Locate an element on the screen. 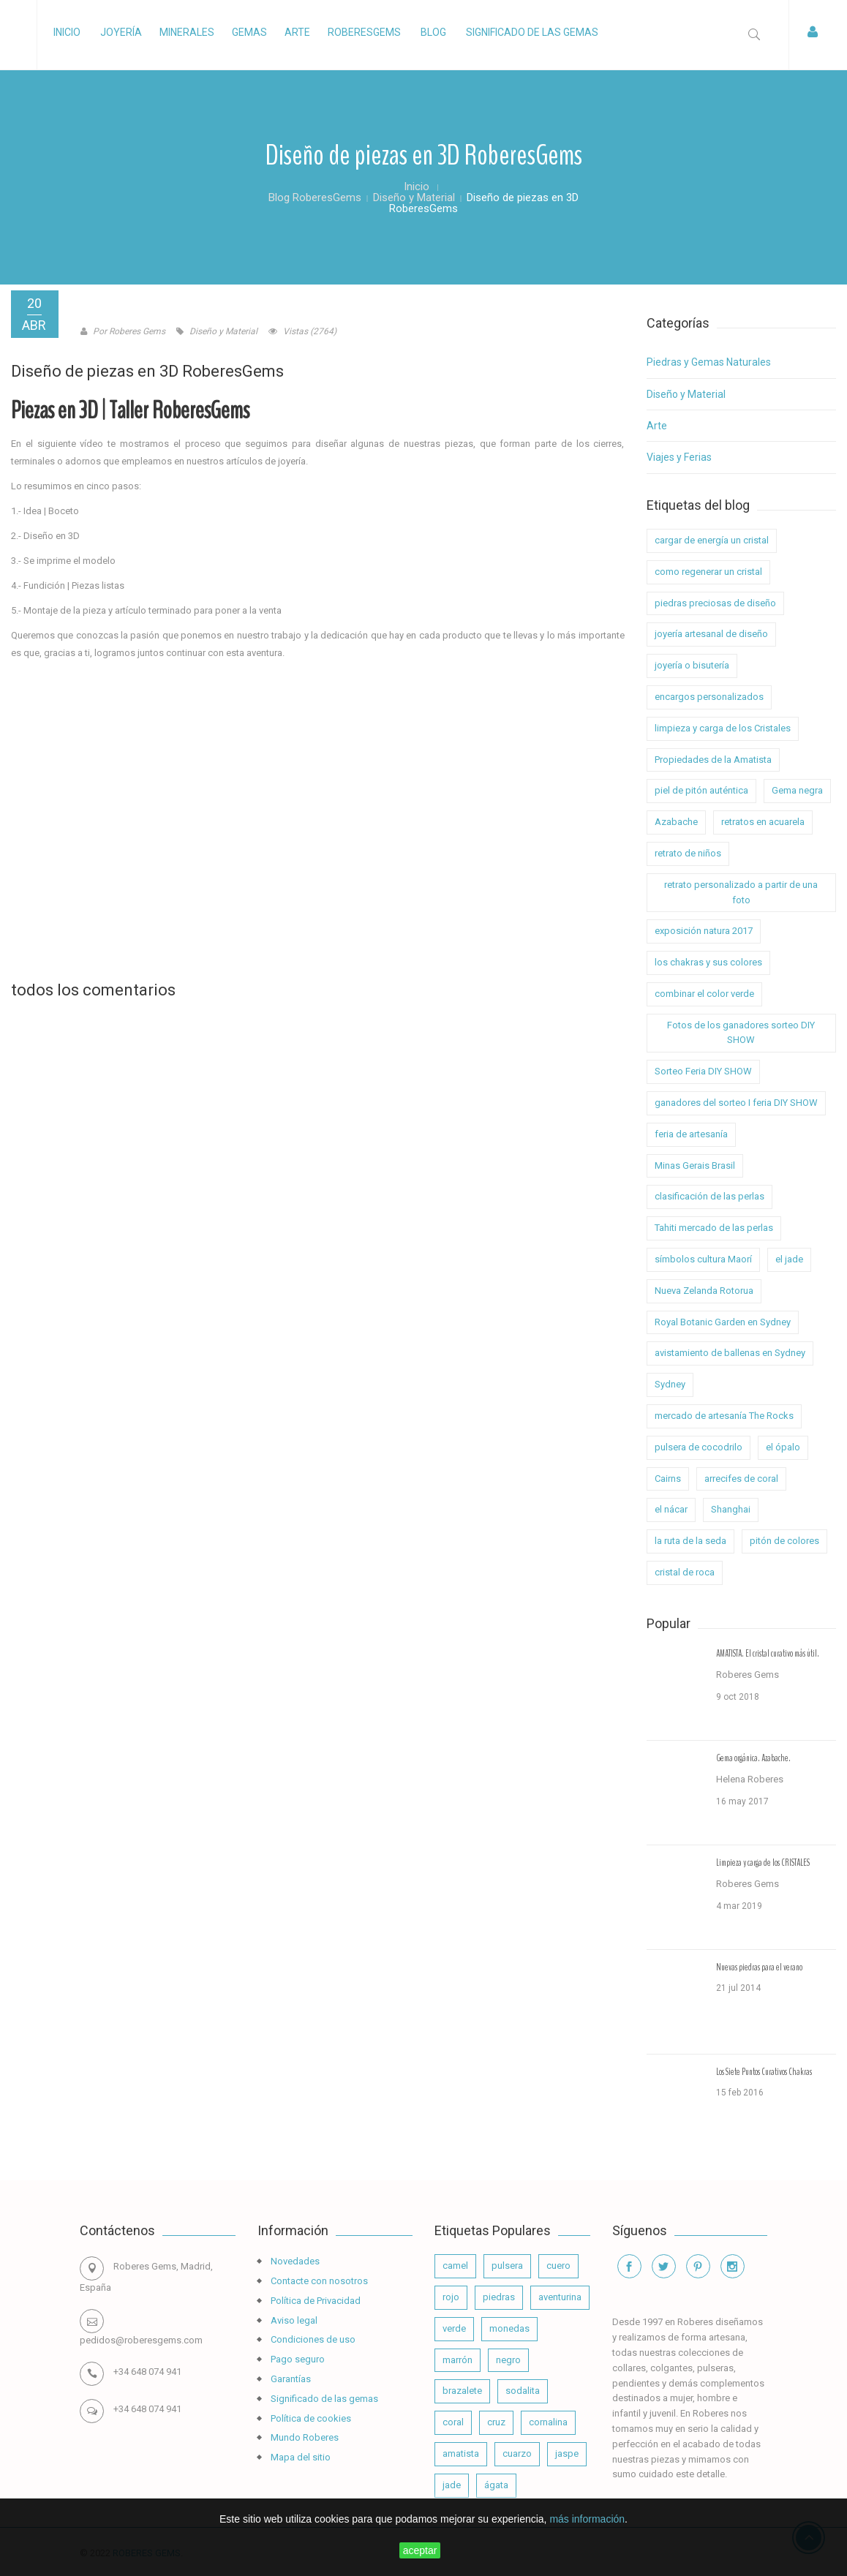 This screenshot has height=2576, width=847. Limpieza y carga de los CRISTALES is located at coordinates (763, 1862).